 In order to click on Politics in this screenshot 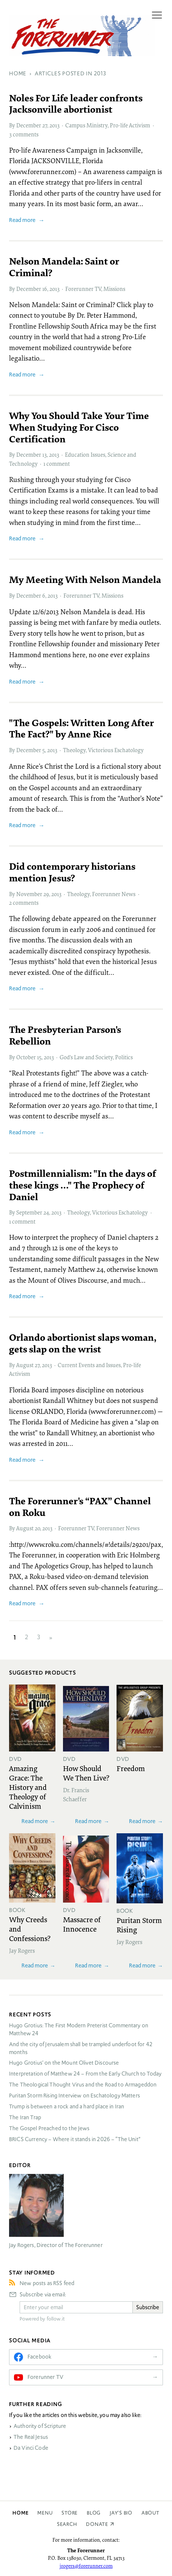, I will do `click(124, 1057)`.